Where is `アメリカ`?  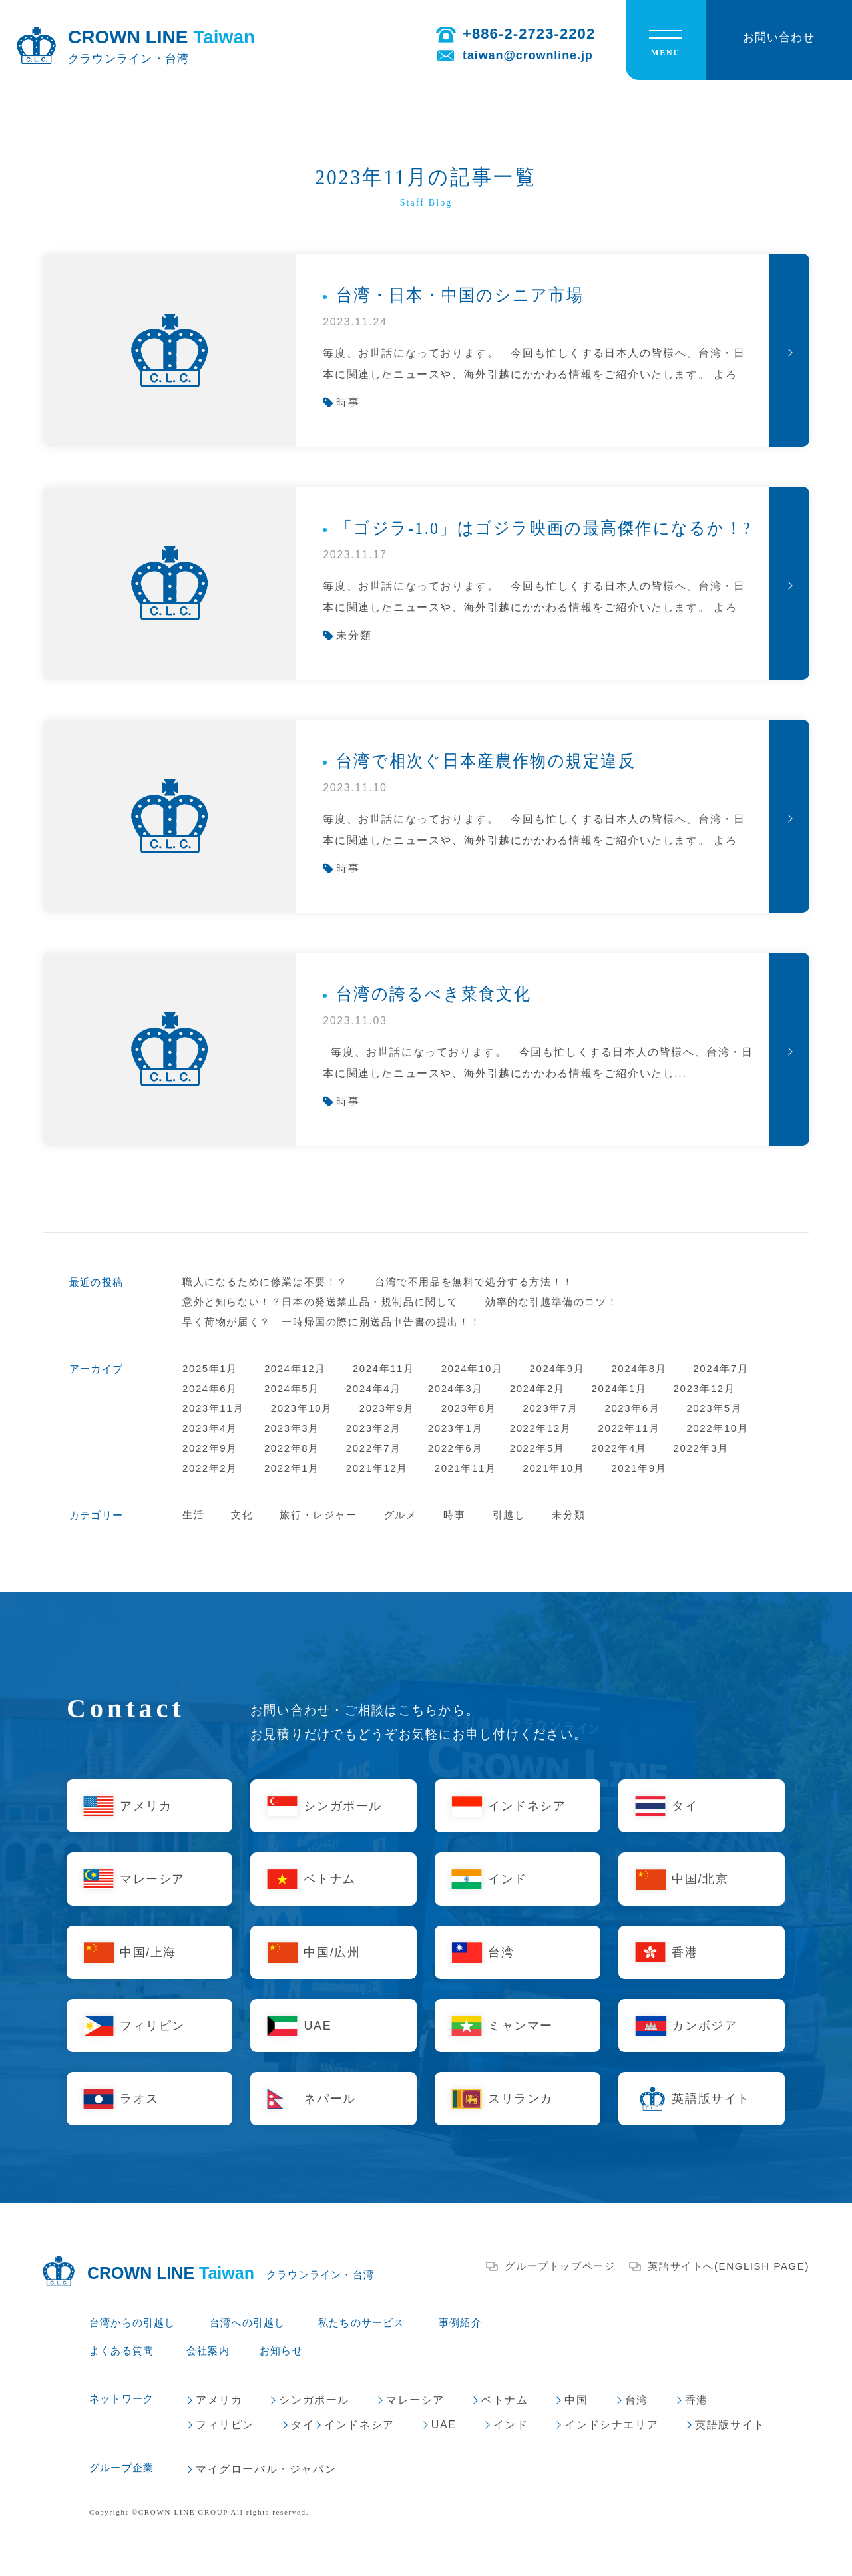
アメリカ is located at coordinates (146, 1806).